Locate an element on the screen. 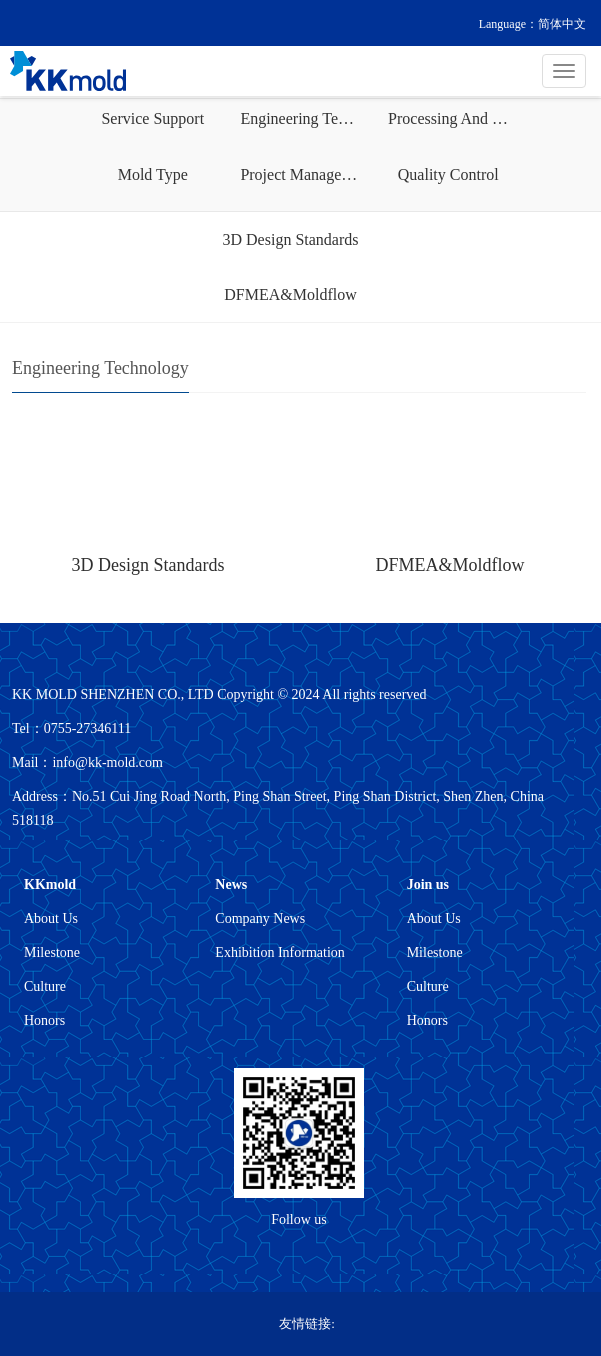 The image size is (601, 1356). Join us is located at coordinates (428, 884).